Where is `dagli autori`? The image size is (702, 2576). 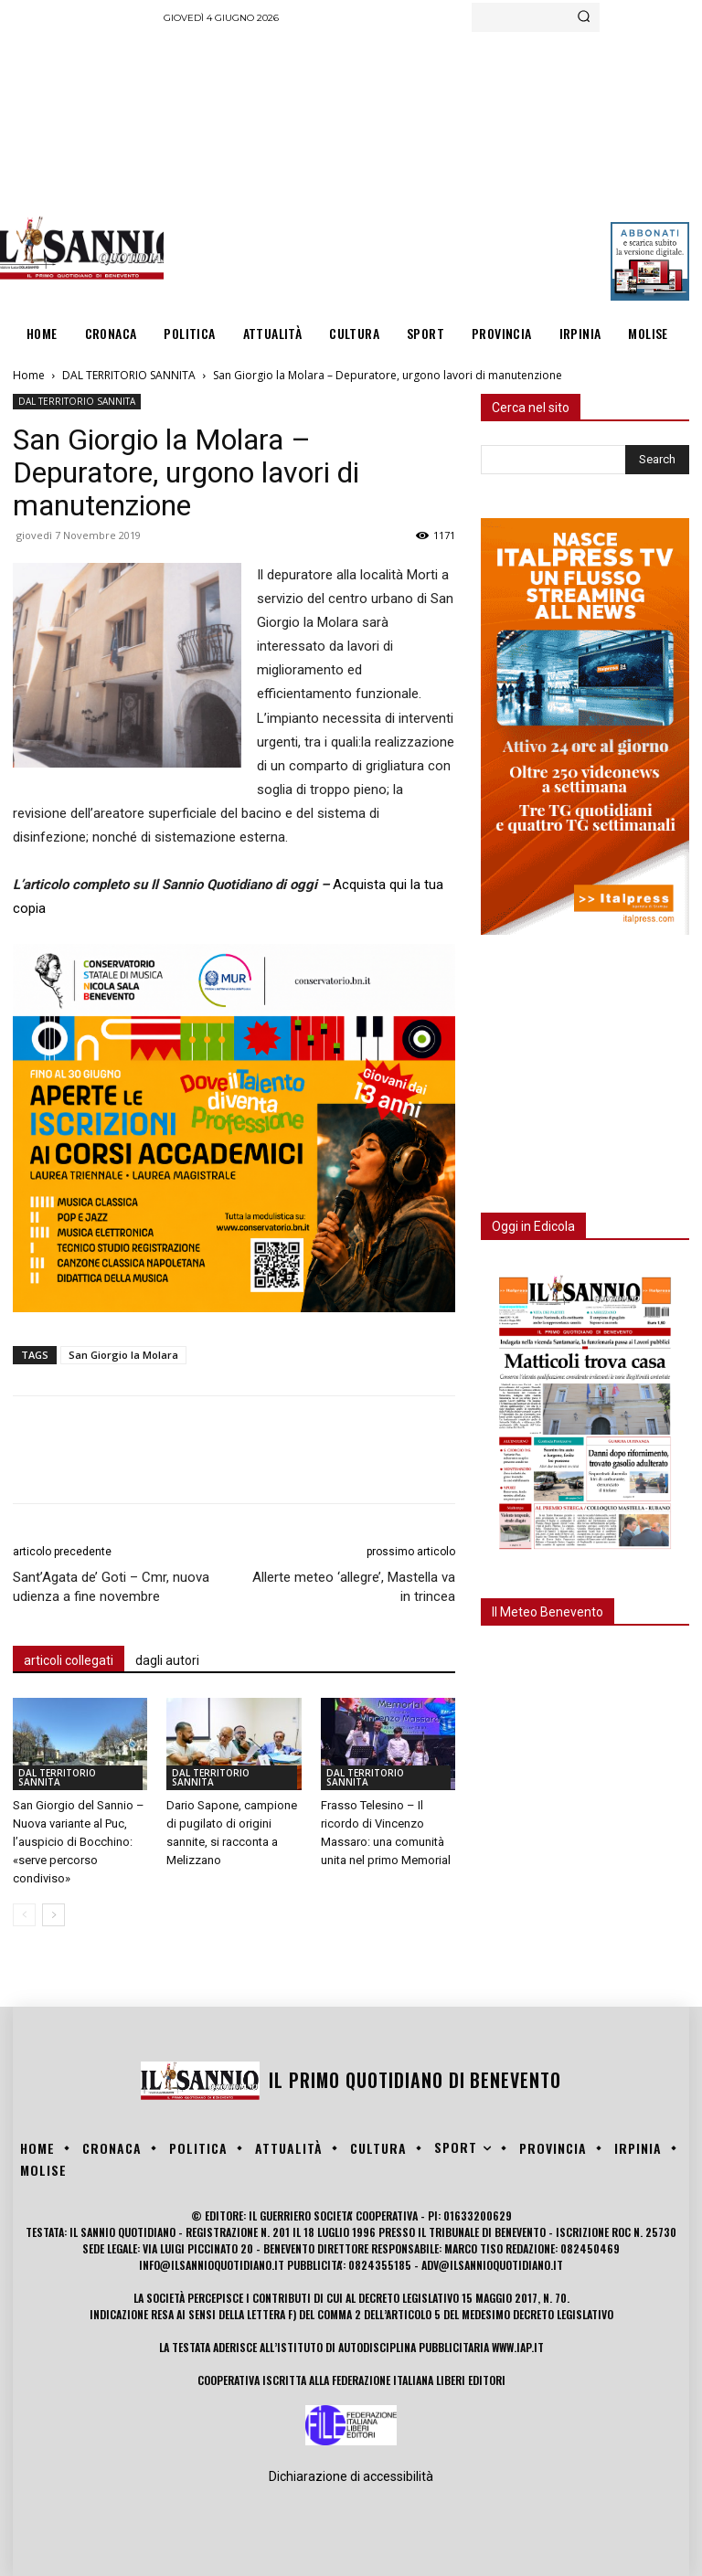 dagli autori is located at coordinates (167, 1660).